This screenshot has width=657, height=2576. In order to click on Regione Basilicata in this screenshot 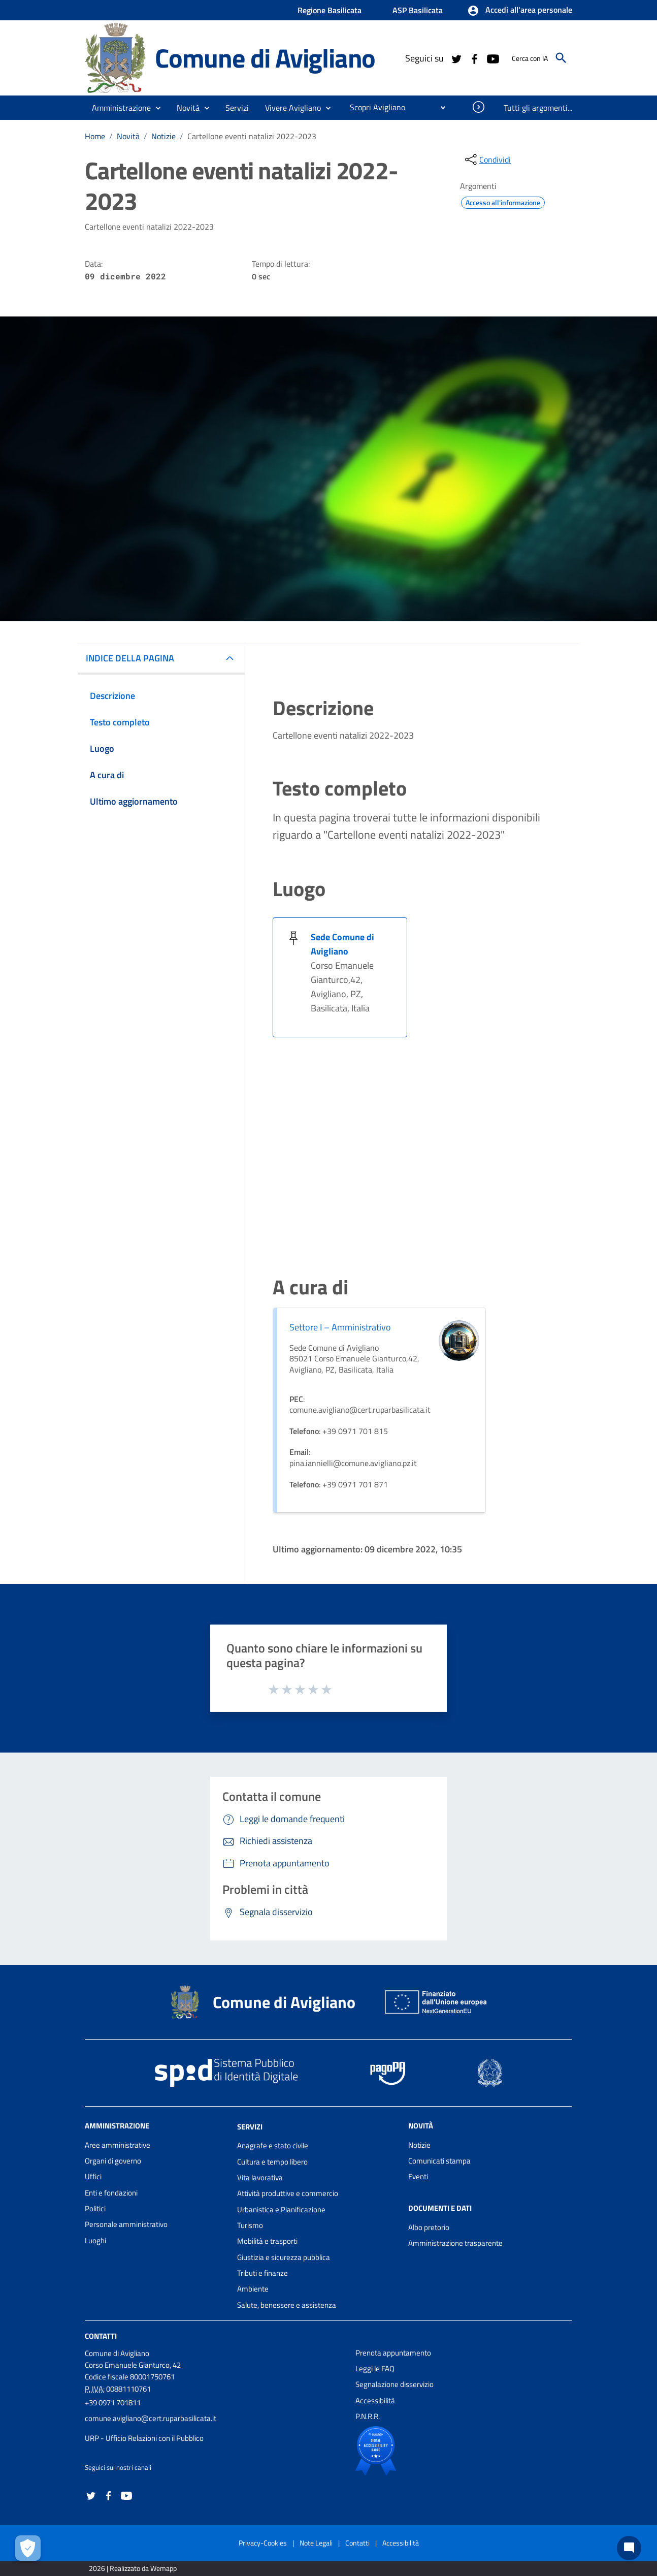, I will do `click(330, 10)`.